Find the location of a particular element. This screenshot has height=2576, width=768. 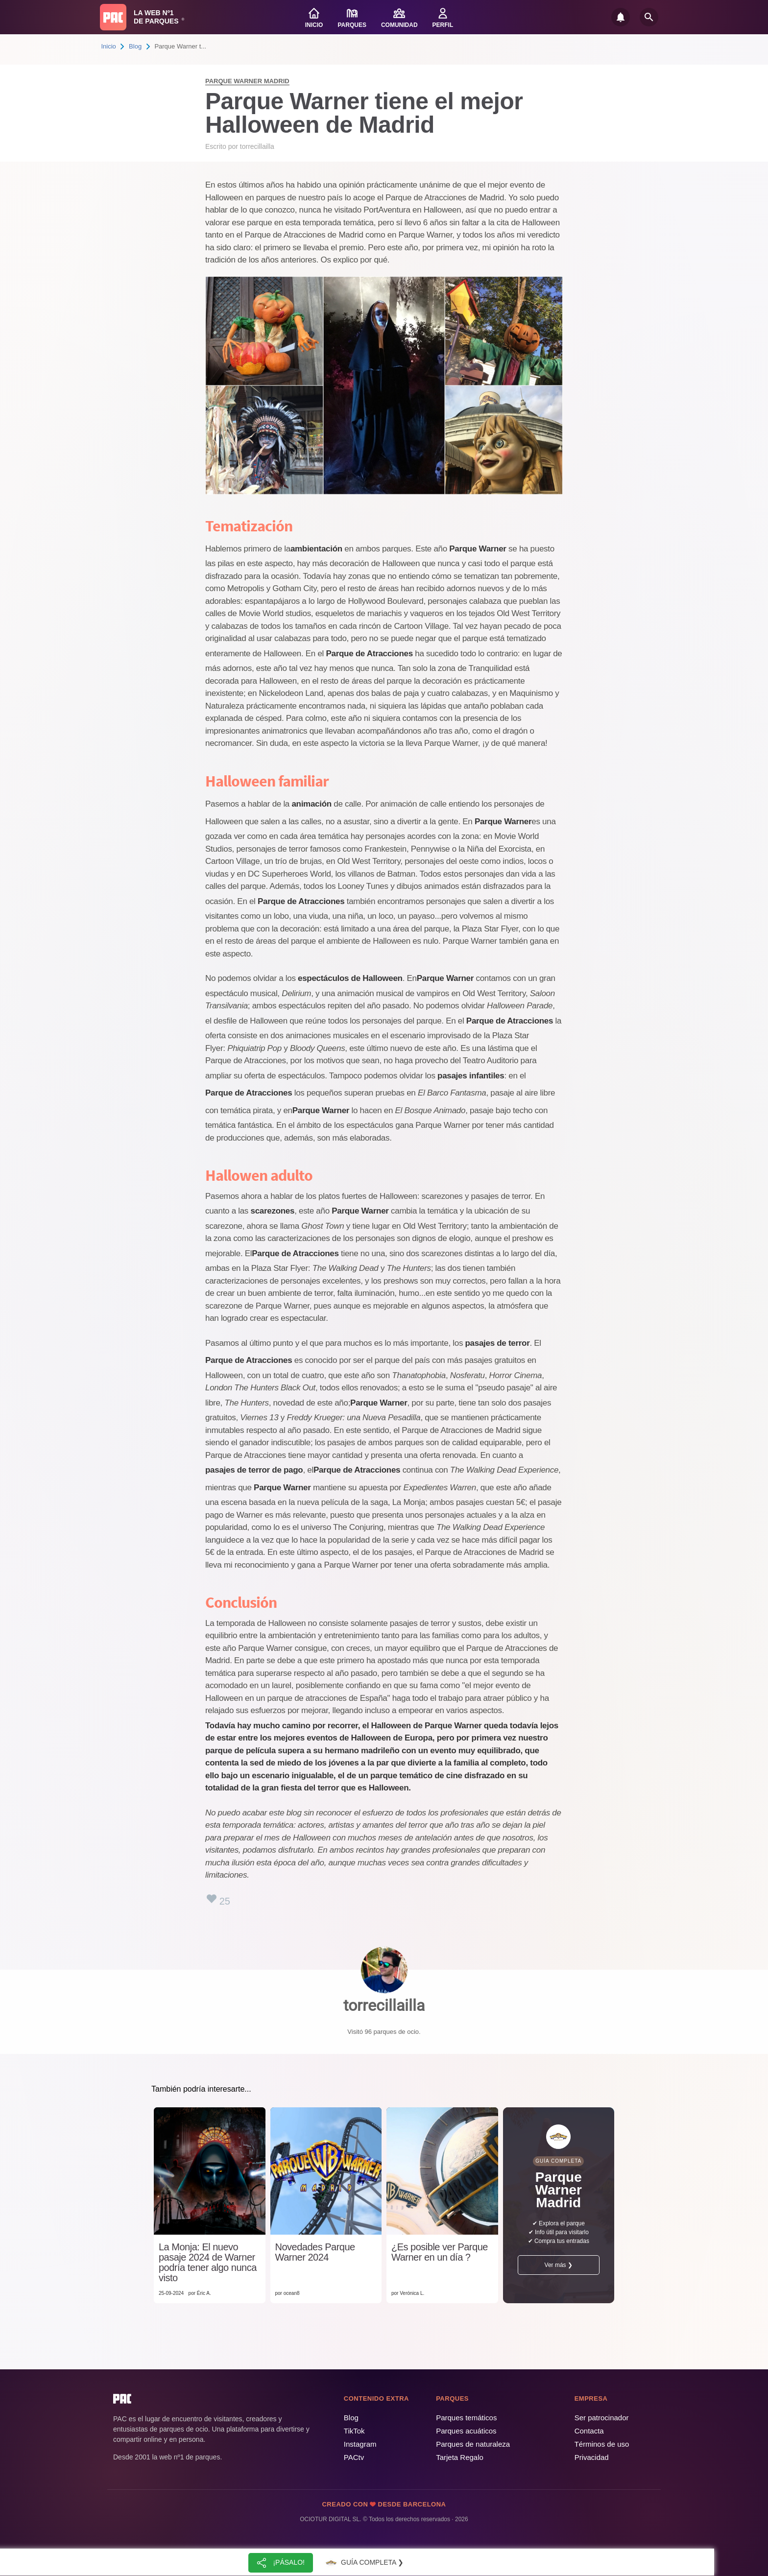

PACtv is located at coordinates (354, 2457).